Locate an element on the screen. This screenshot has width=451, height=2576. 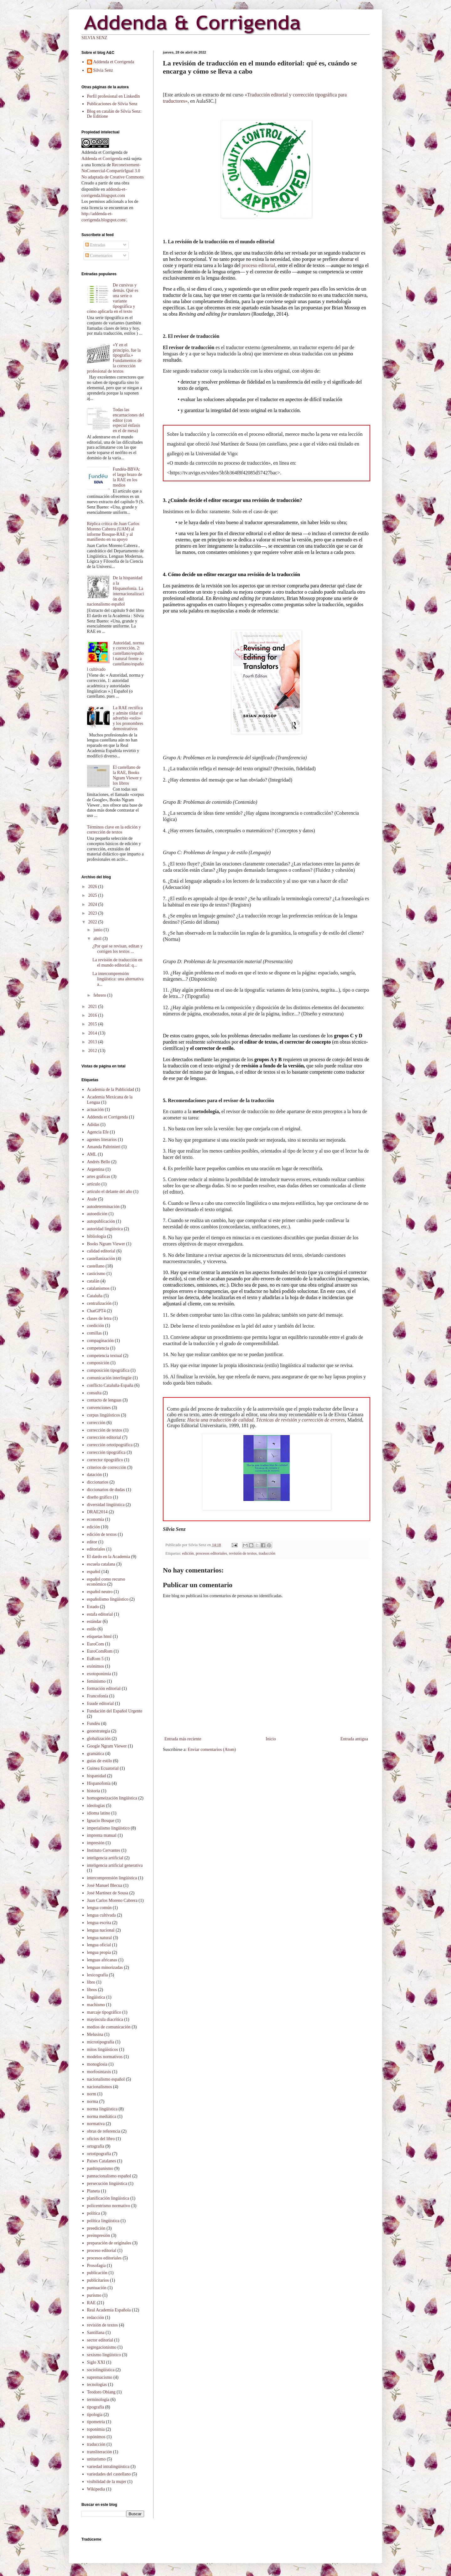
Santillana is located at coordinates (96, 2332).